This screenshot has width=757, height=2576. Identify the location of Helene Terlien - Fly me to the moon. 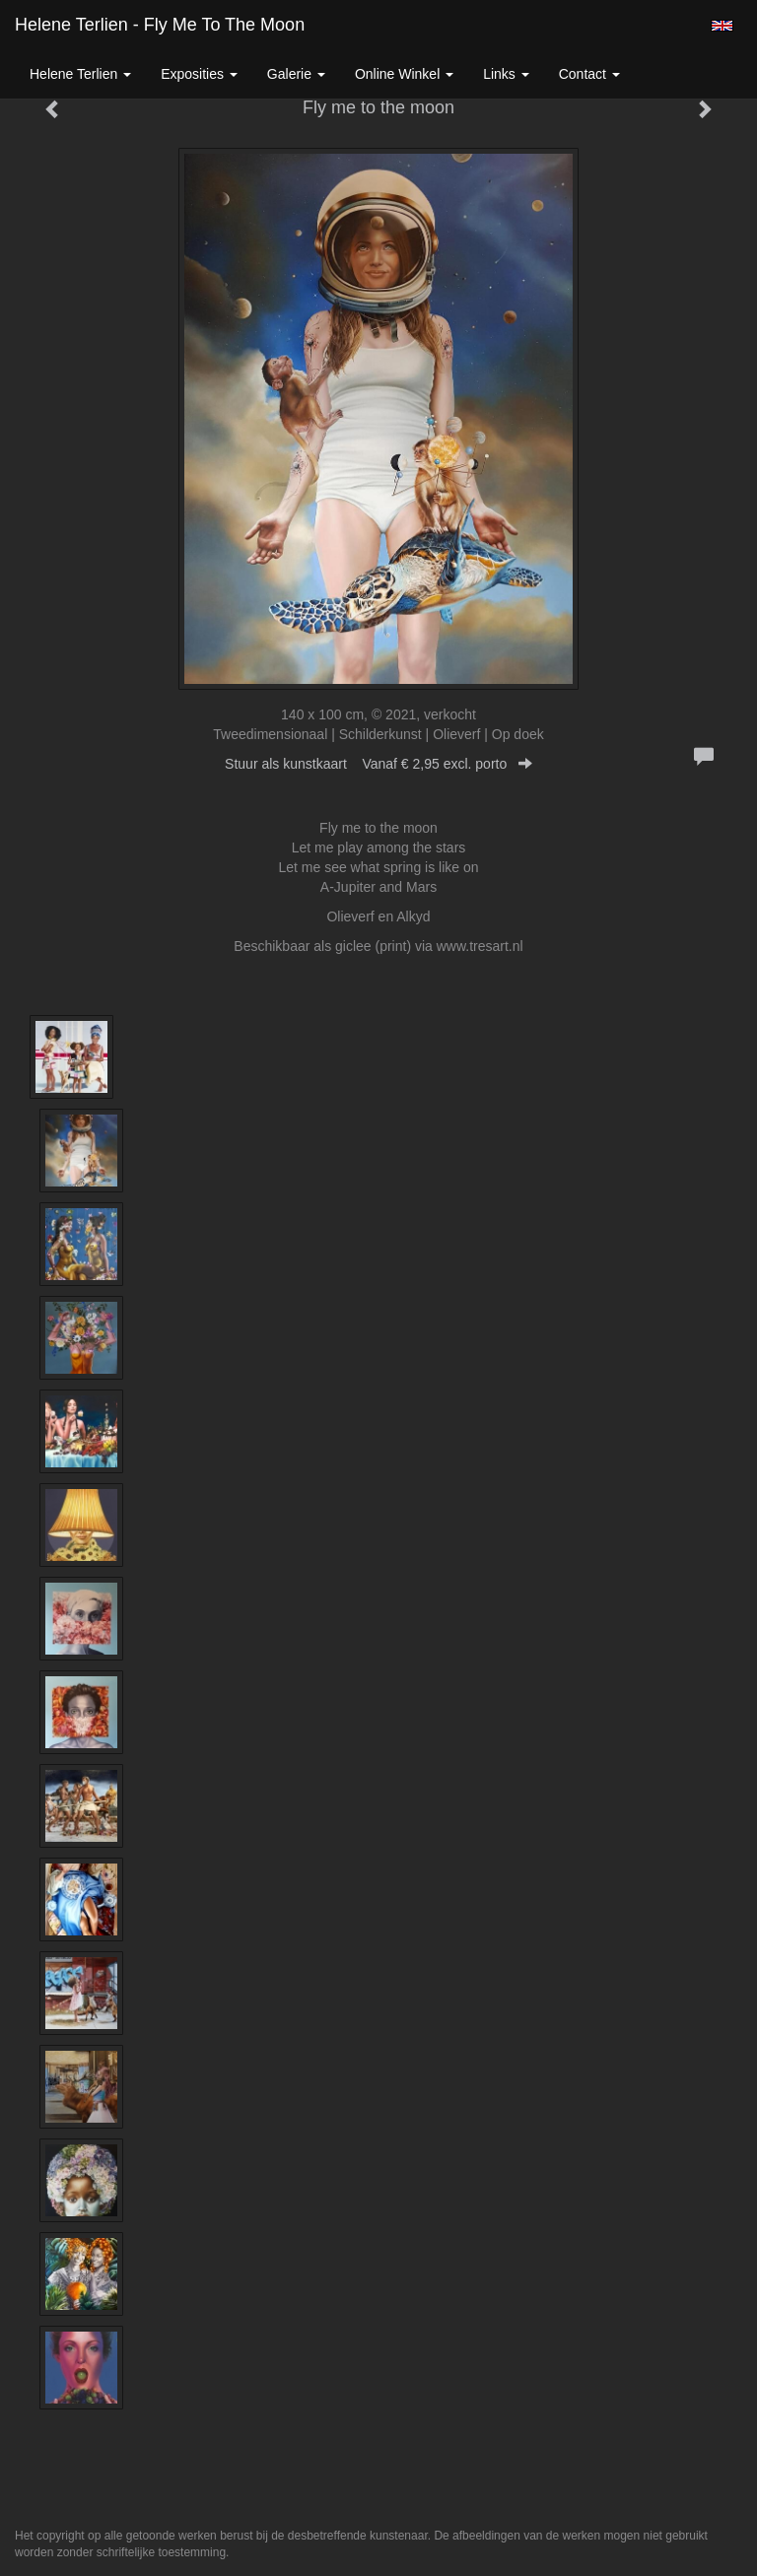
(160, 24).